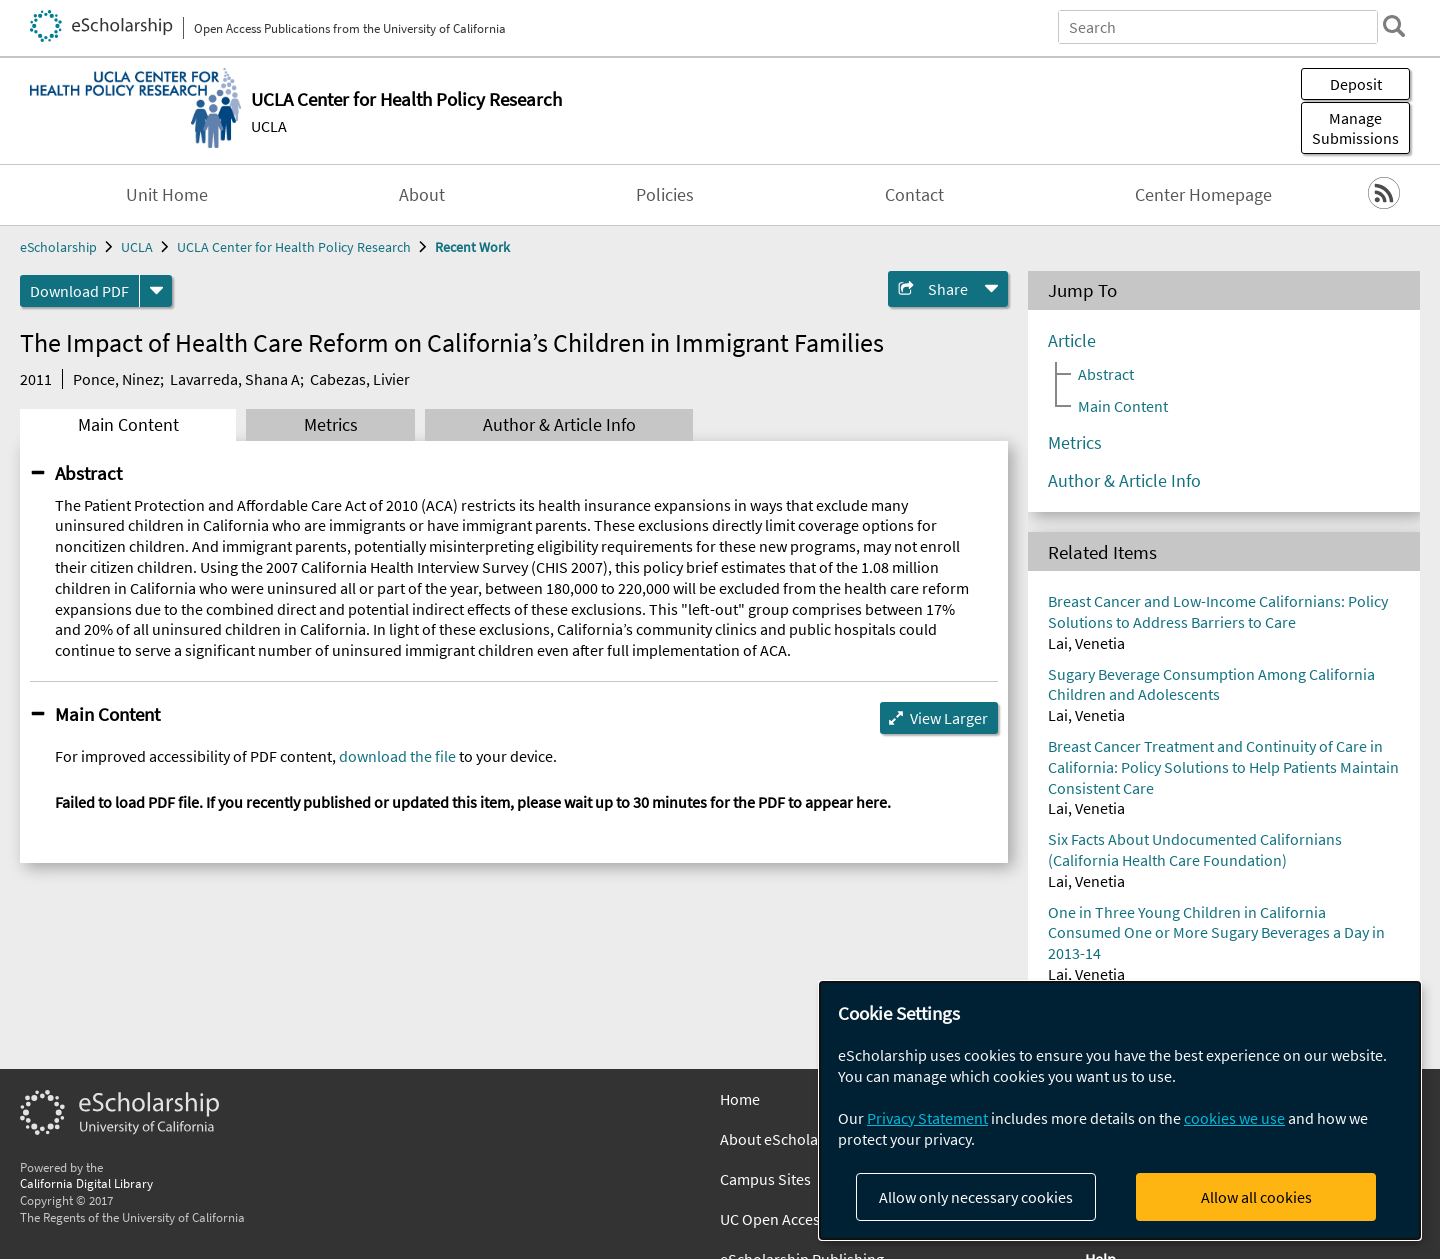  What do you see at coordinates (128, 425) in the screenshot?
I see `Main Content` at bounding box center [128, 425].